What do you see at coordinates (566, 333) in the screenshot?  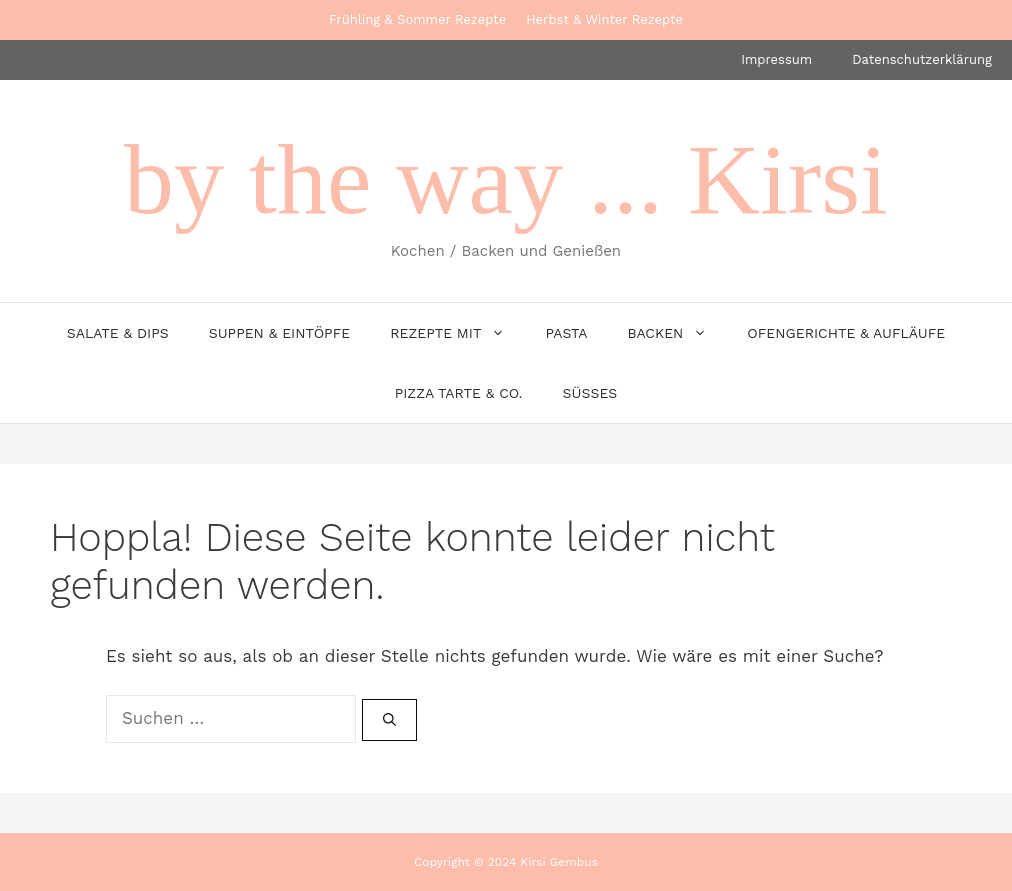 I see `Pasta` at bounding box center [566, 333].